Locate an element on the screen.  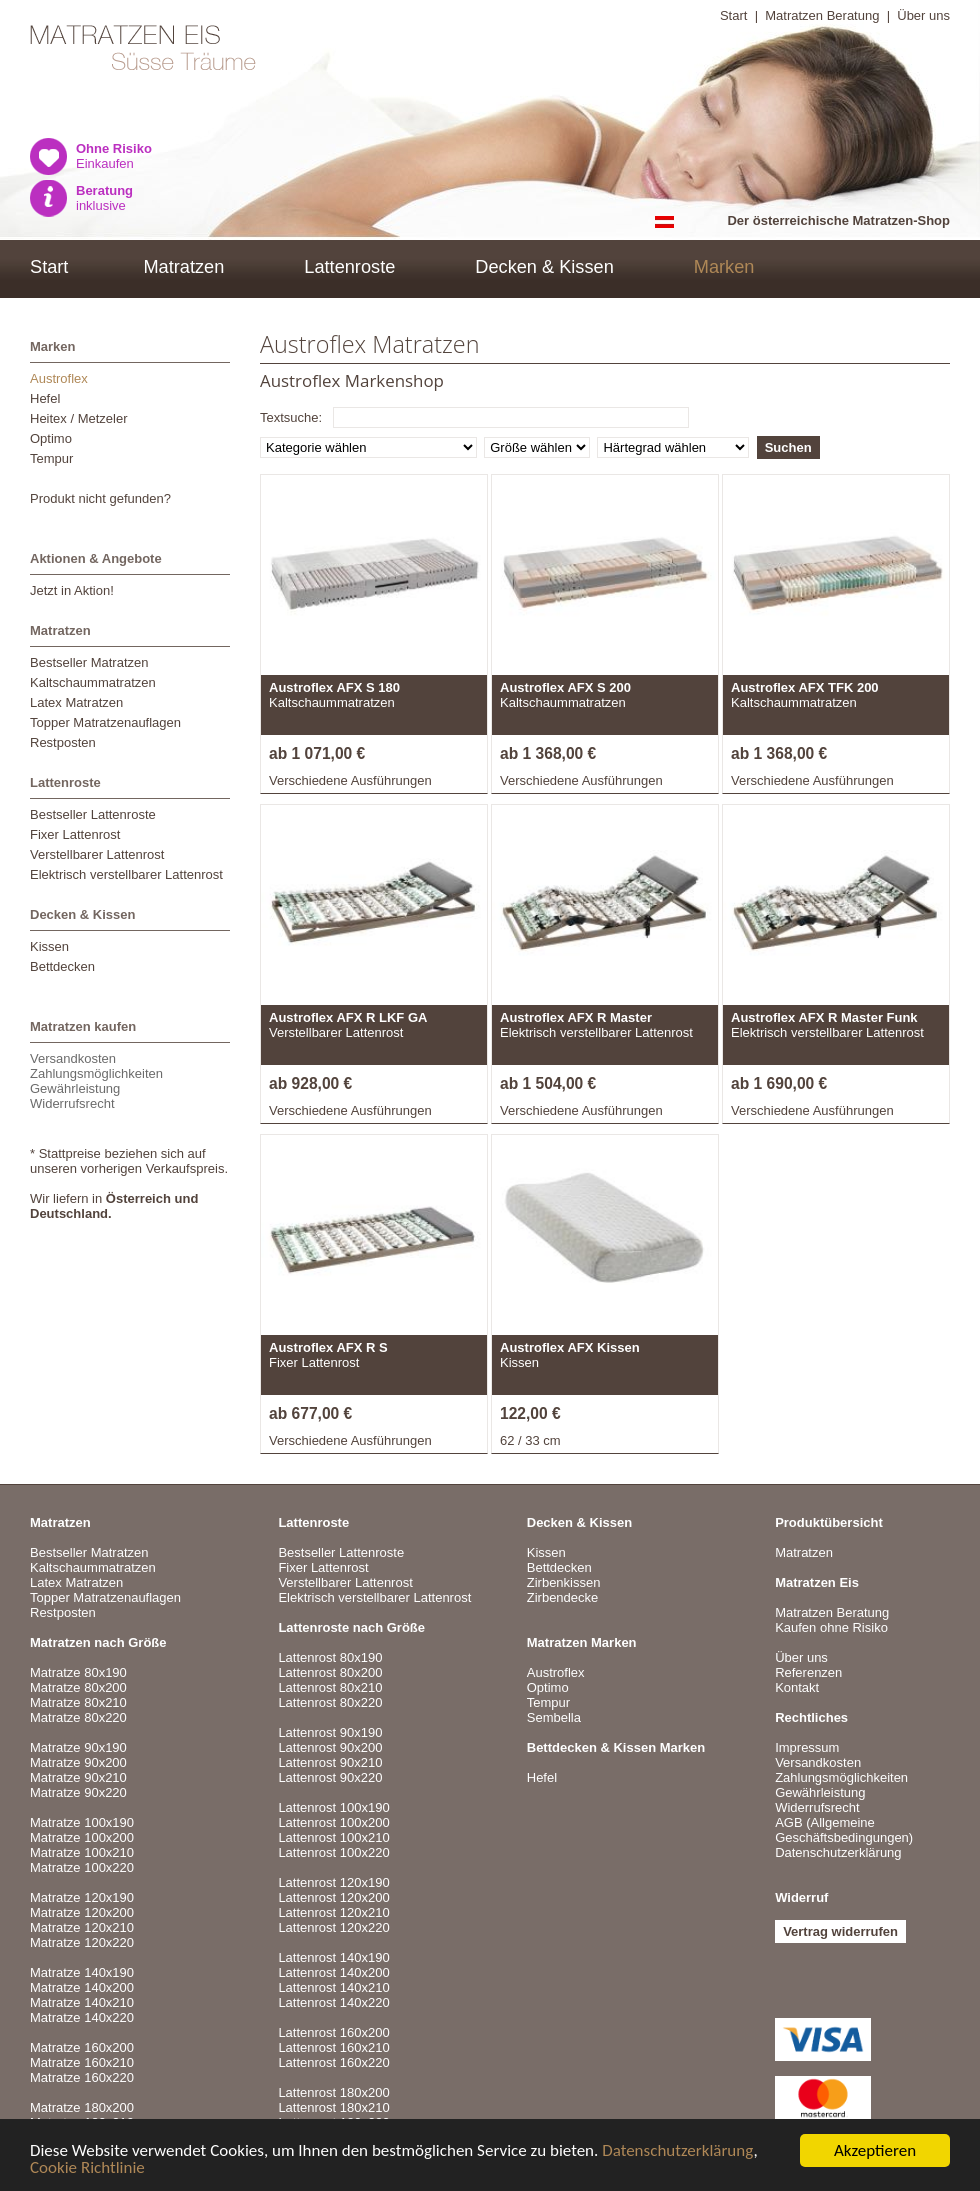
Zirbendecke is located at coordinates (563, 1597).